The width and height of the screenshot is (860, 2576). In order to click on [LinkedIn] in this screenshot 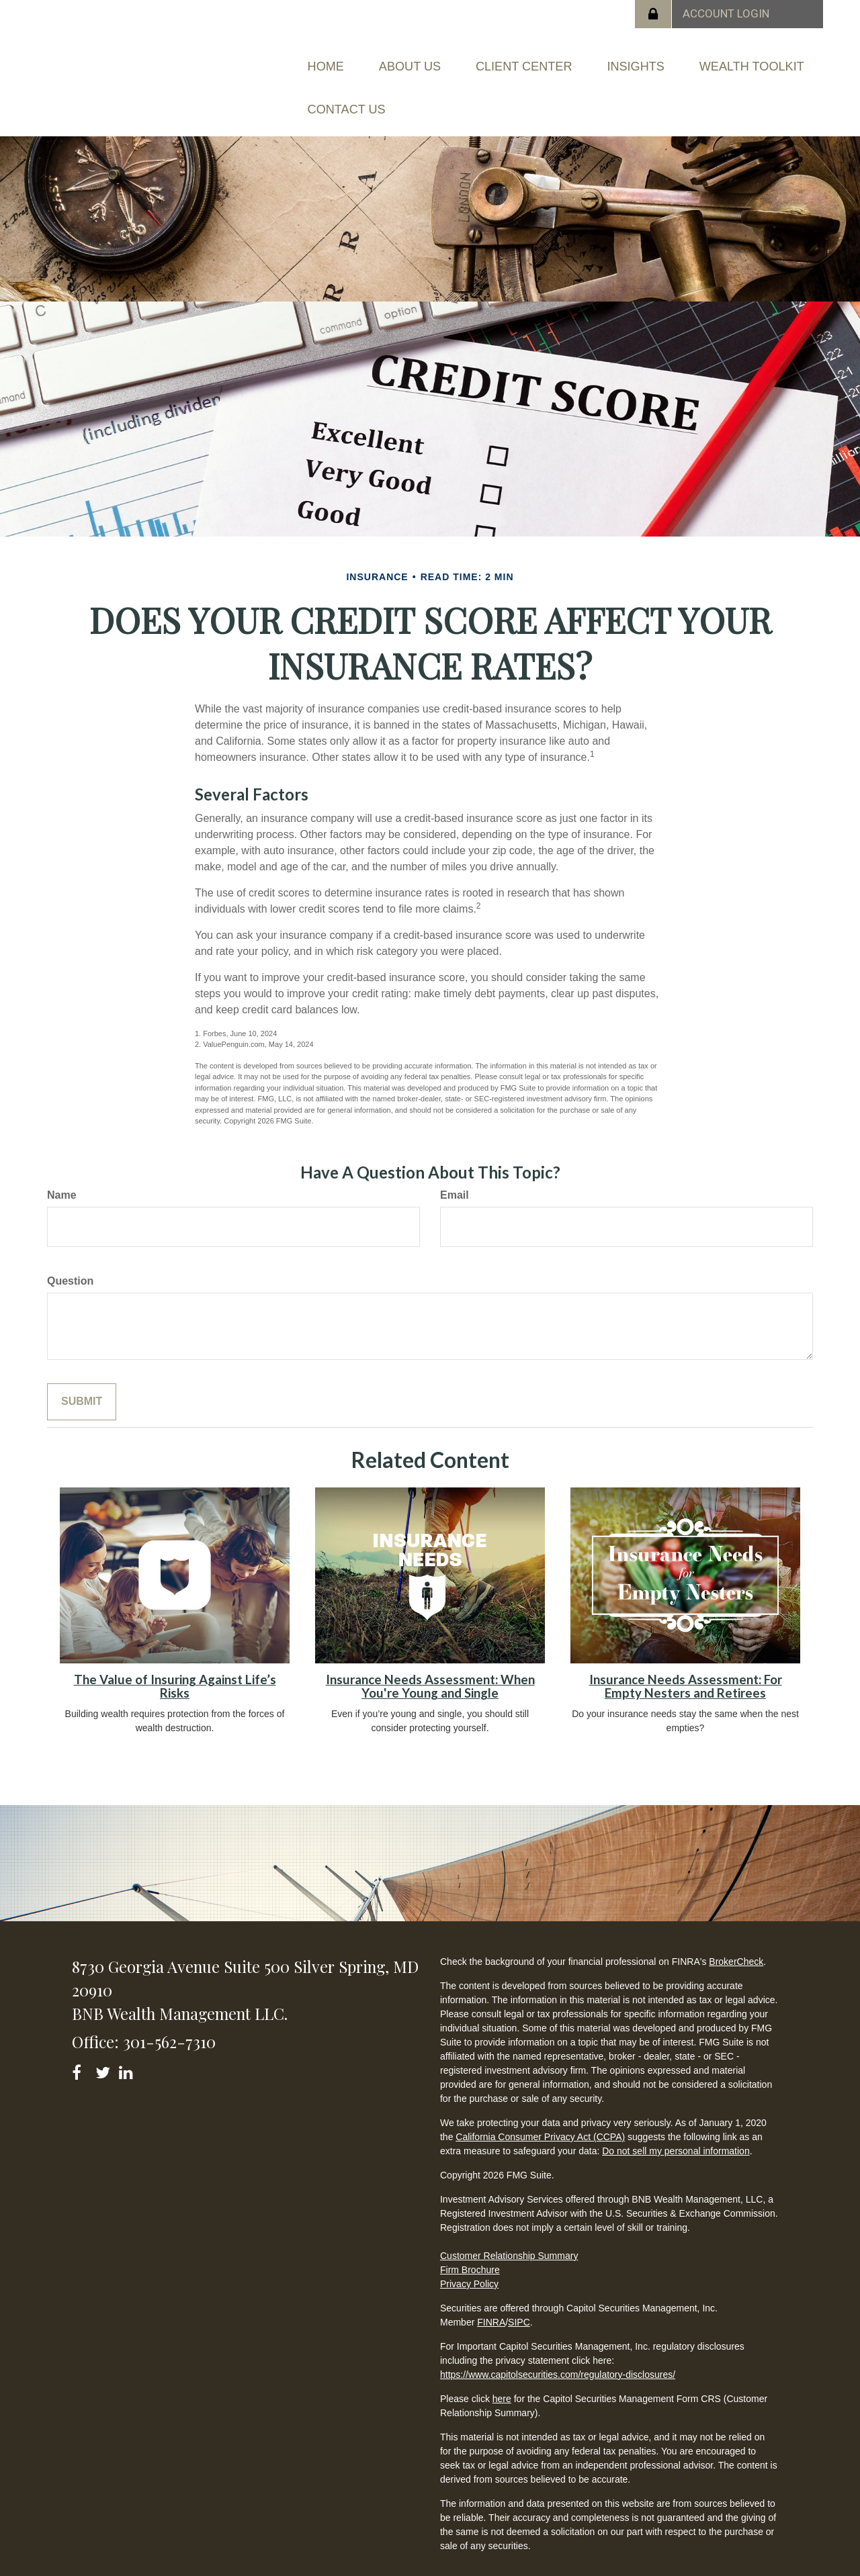, I will do `click(128, 2042)`.